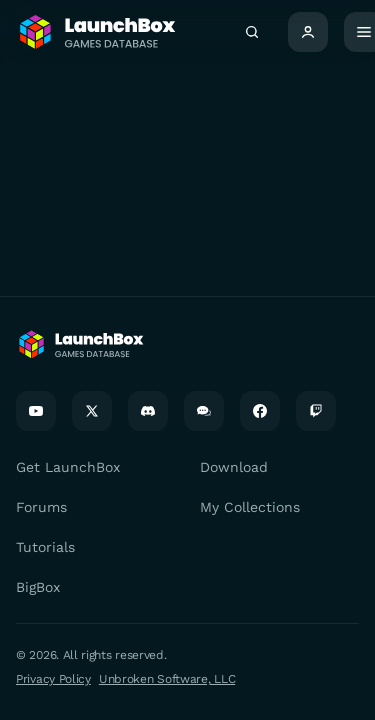  I want to click on Get LaunchBox, so click(68, 467).